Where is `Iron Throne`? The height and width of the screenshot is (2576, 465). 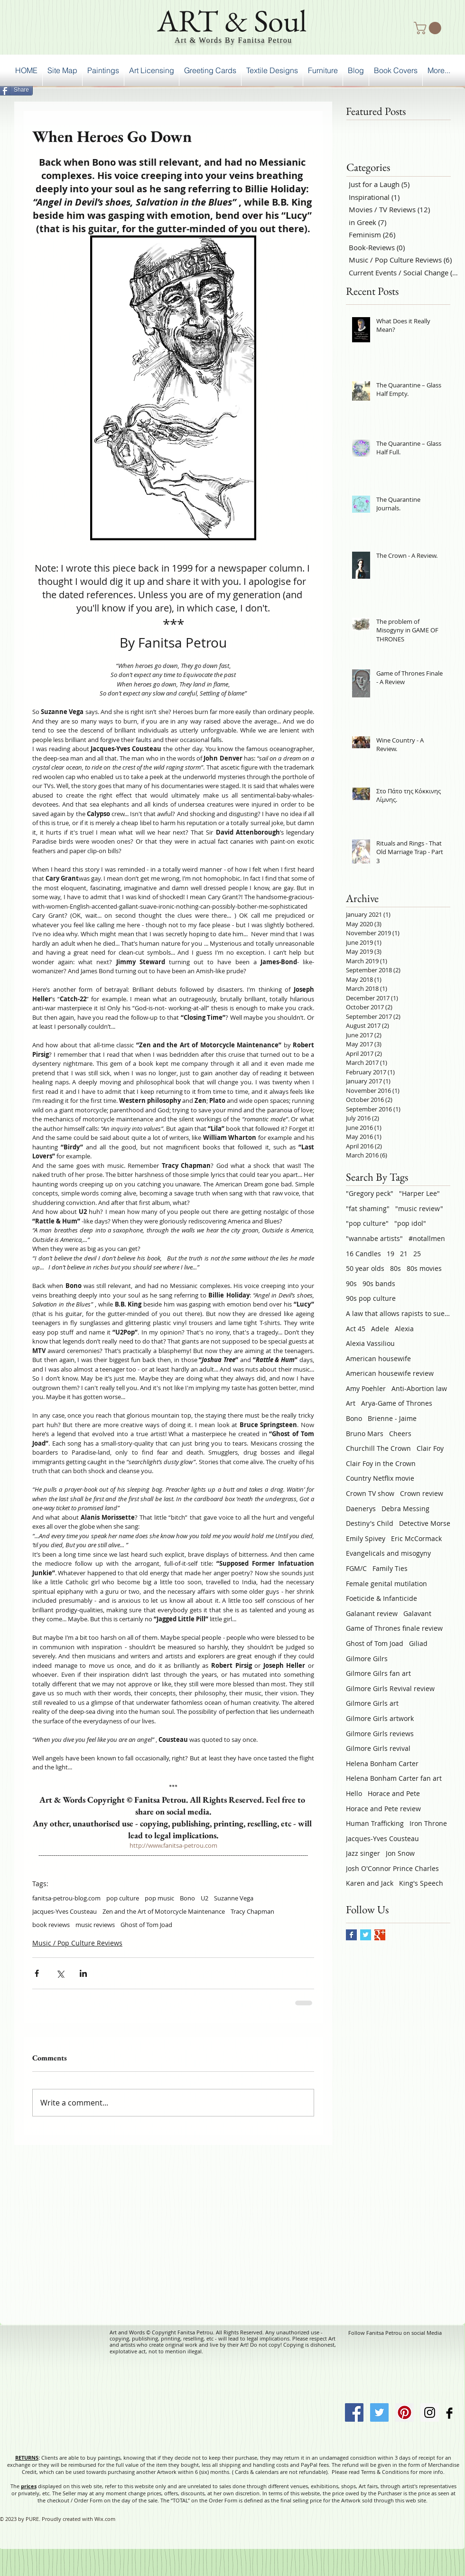 Iron Throne is located at coordinates (428, 1823).